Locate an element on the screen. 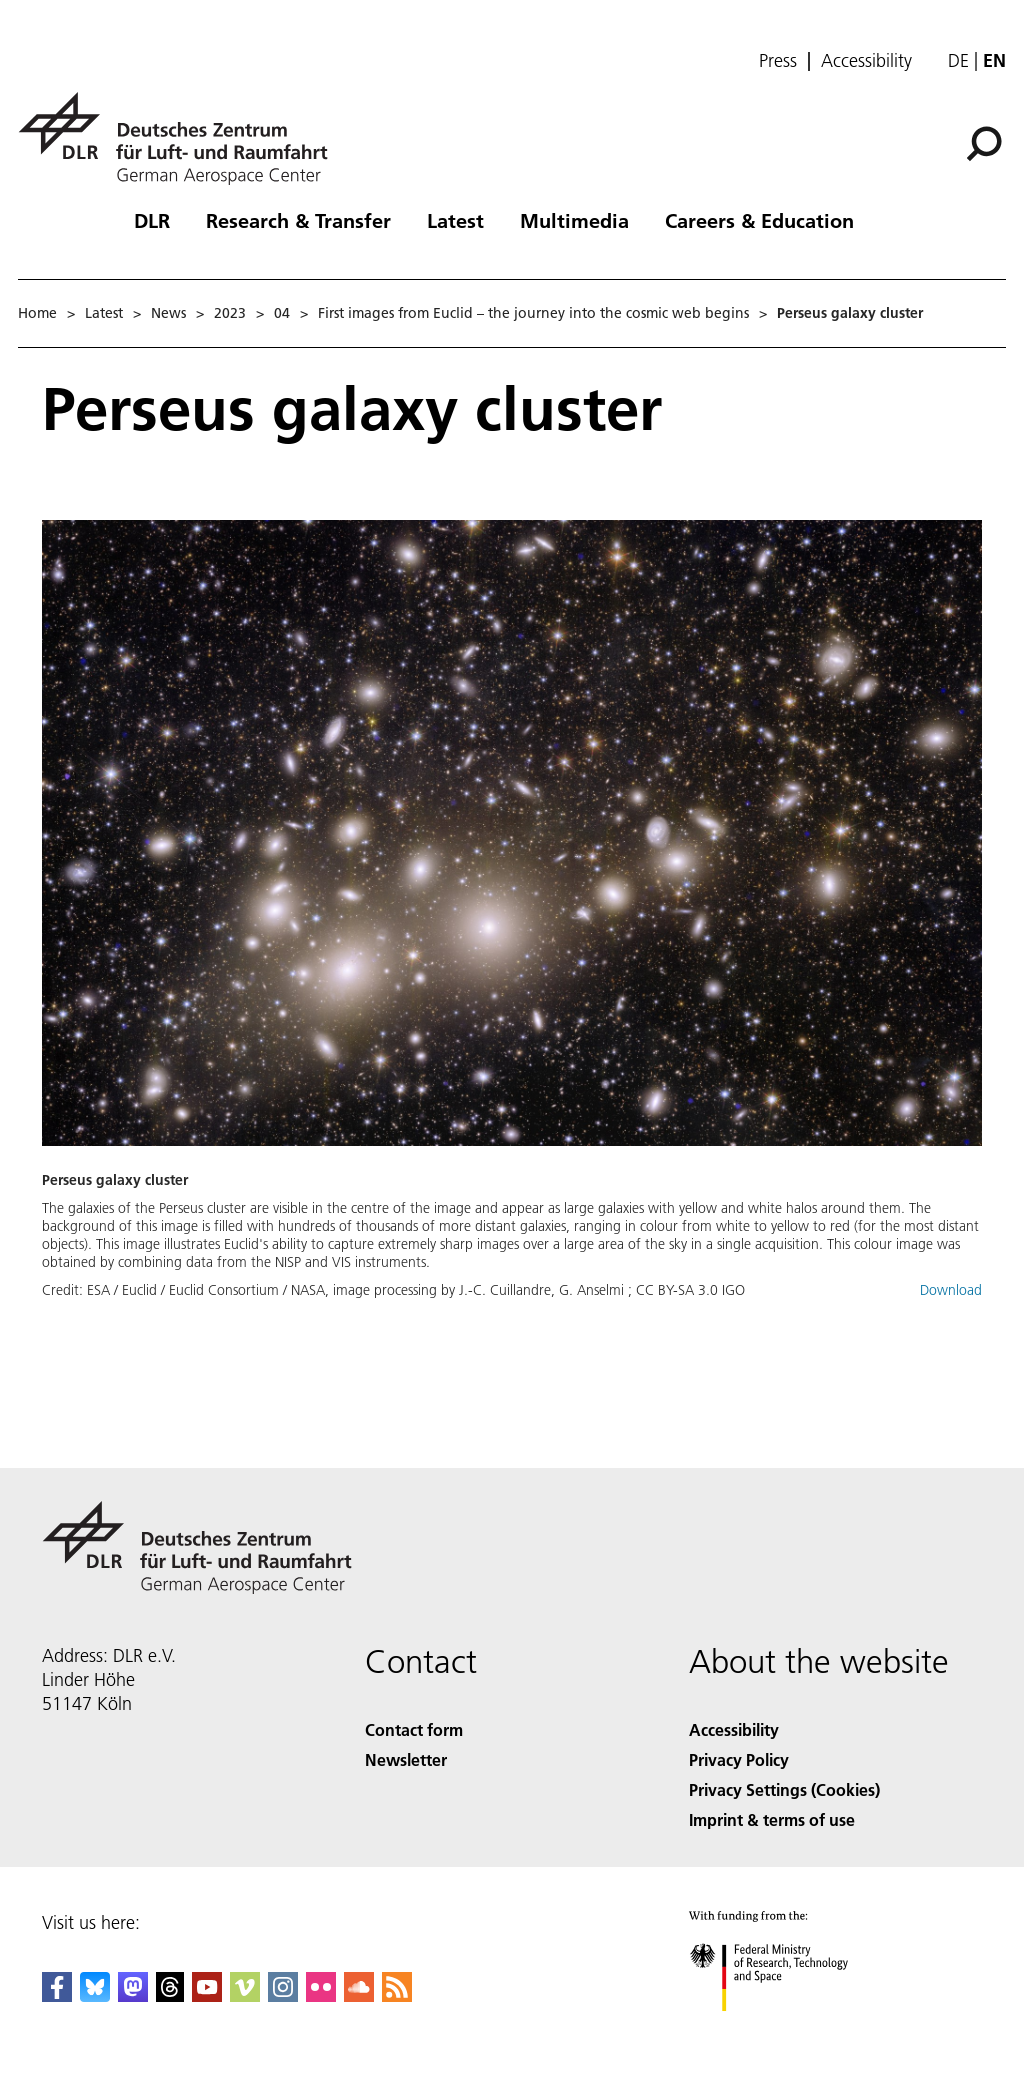 Image resolution: width=1024 pixels, height=2085 pixels. Download is located at coordinates (951, 1290).